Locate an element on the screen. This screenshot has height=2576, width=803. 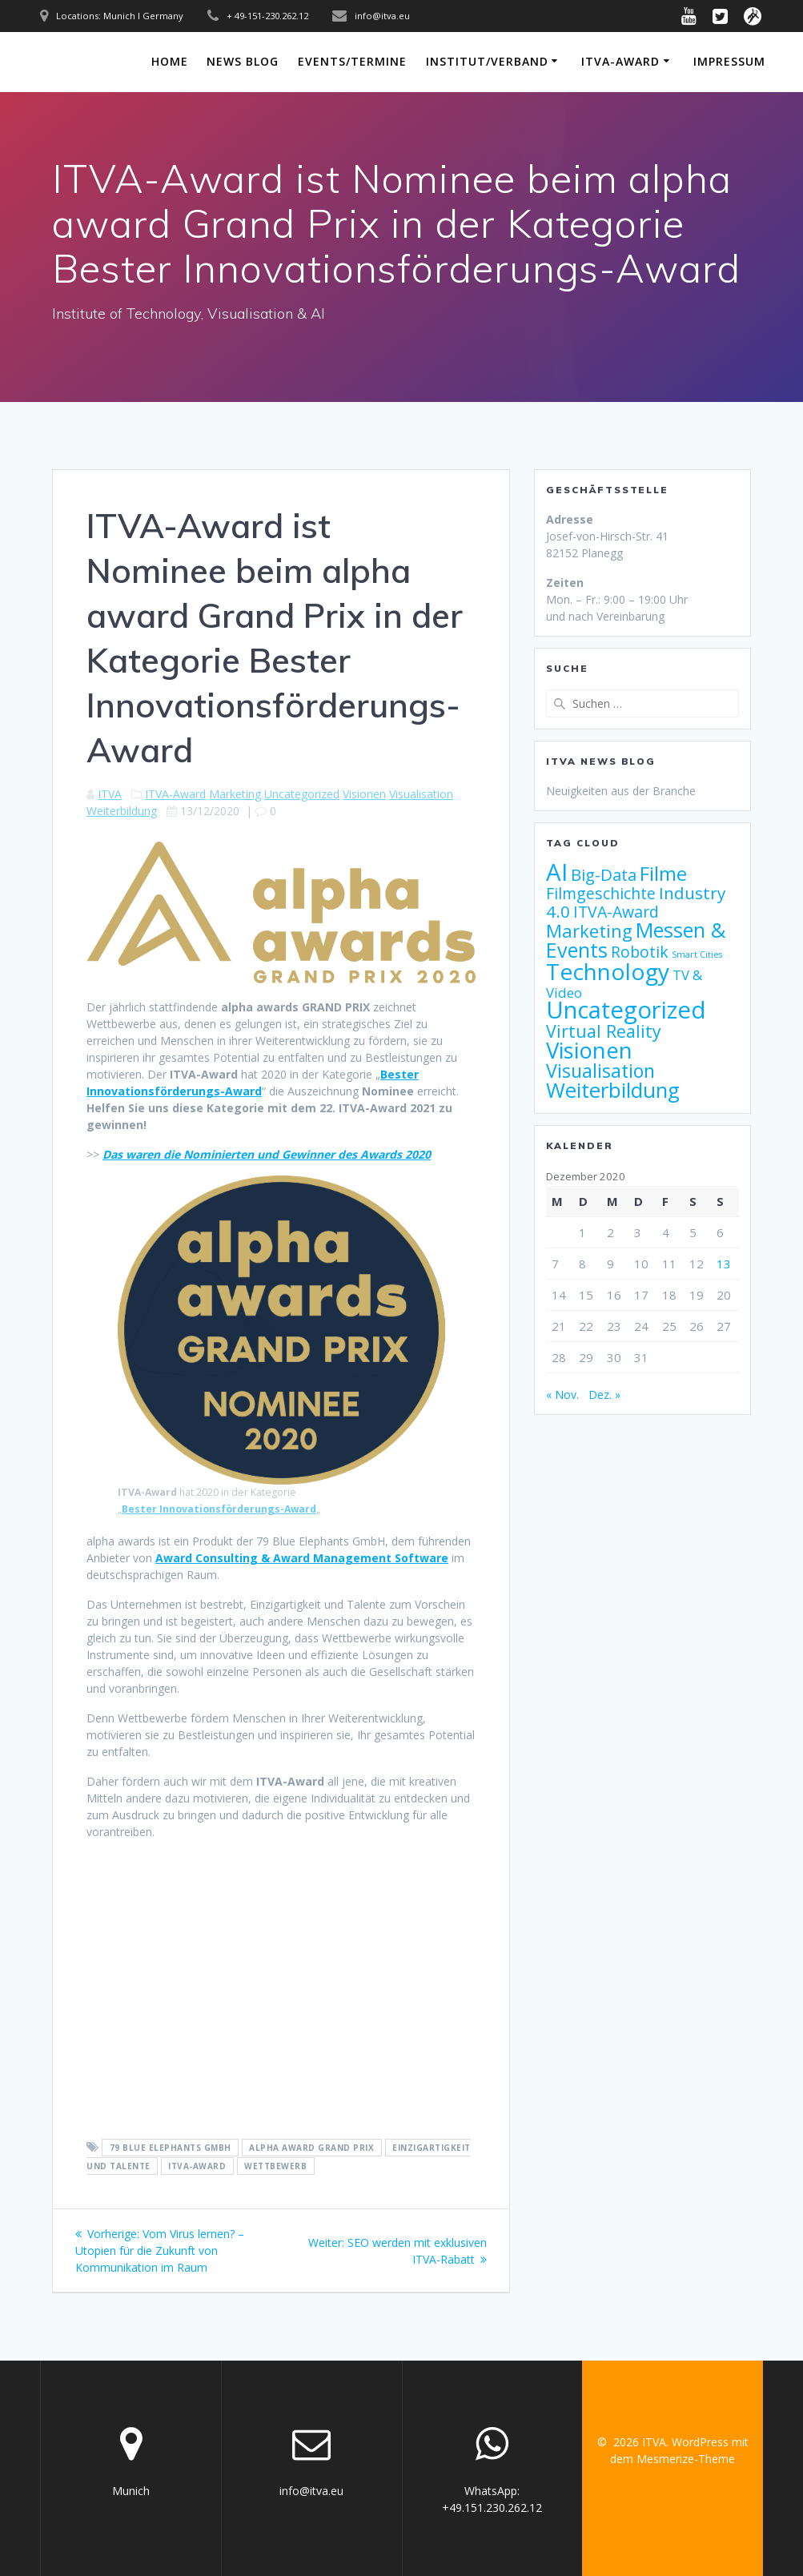
Robotik [Robotik (9 Einträge)] is located at coordinates (639, 951).